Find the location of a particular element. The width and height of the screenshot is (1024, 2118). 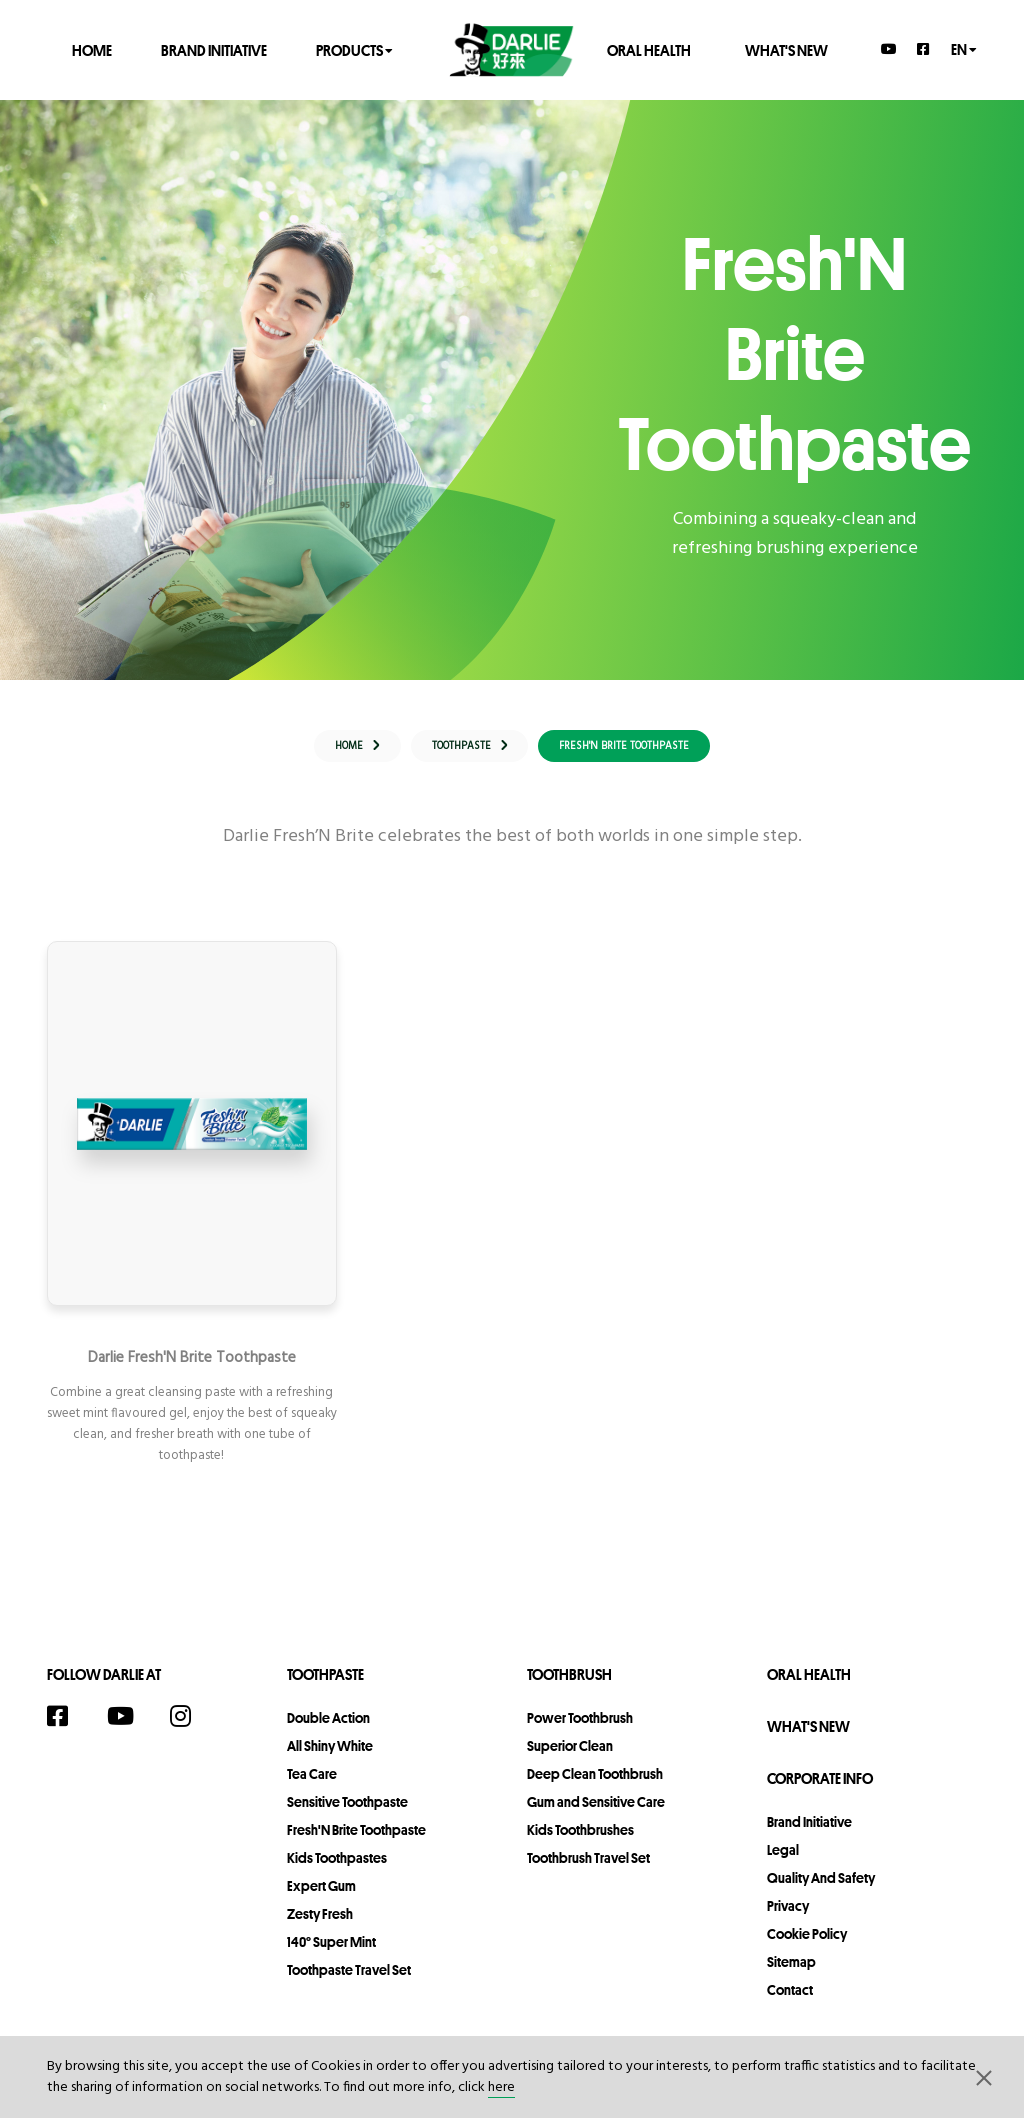

sitemap is located at coordinates (791, 1975).